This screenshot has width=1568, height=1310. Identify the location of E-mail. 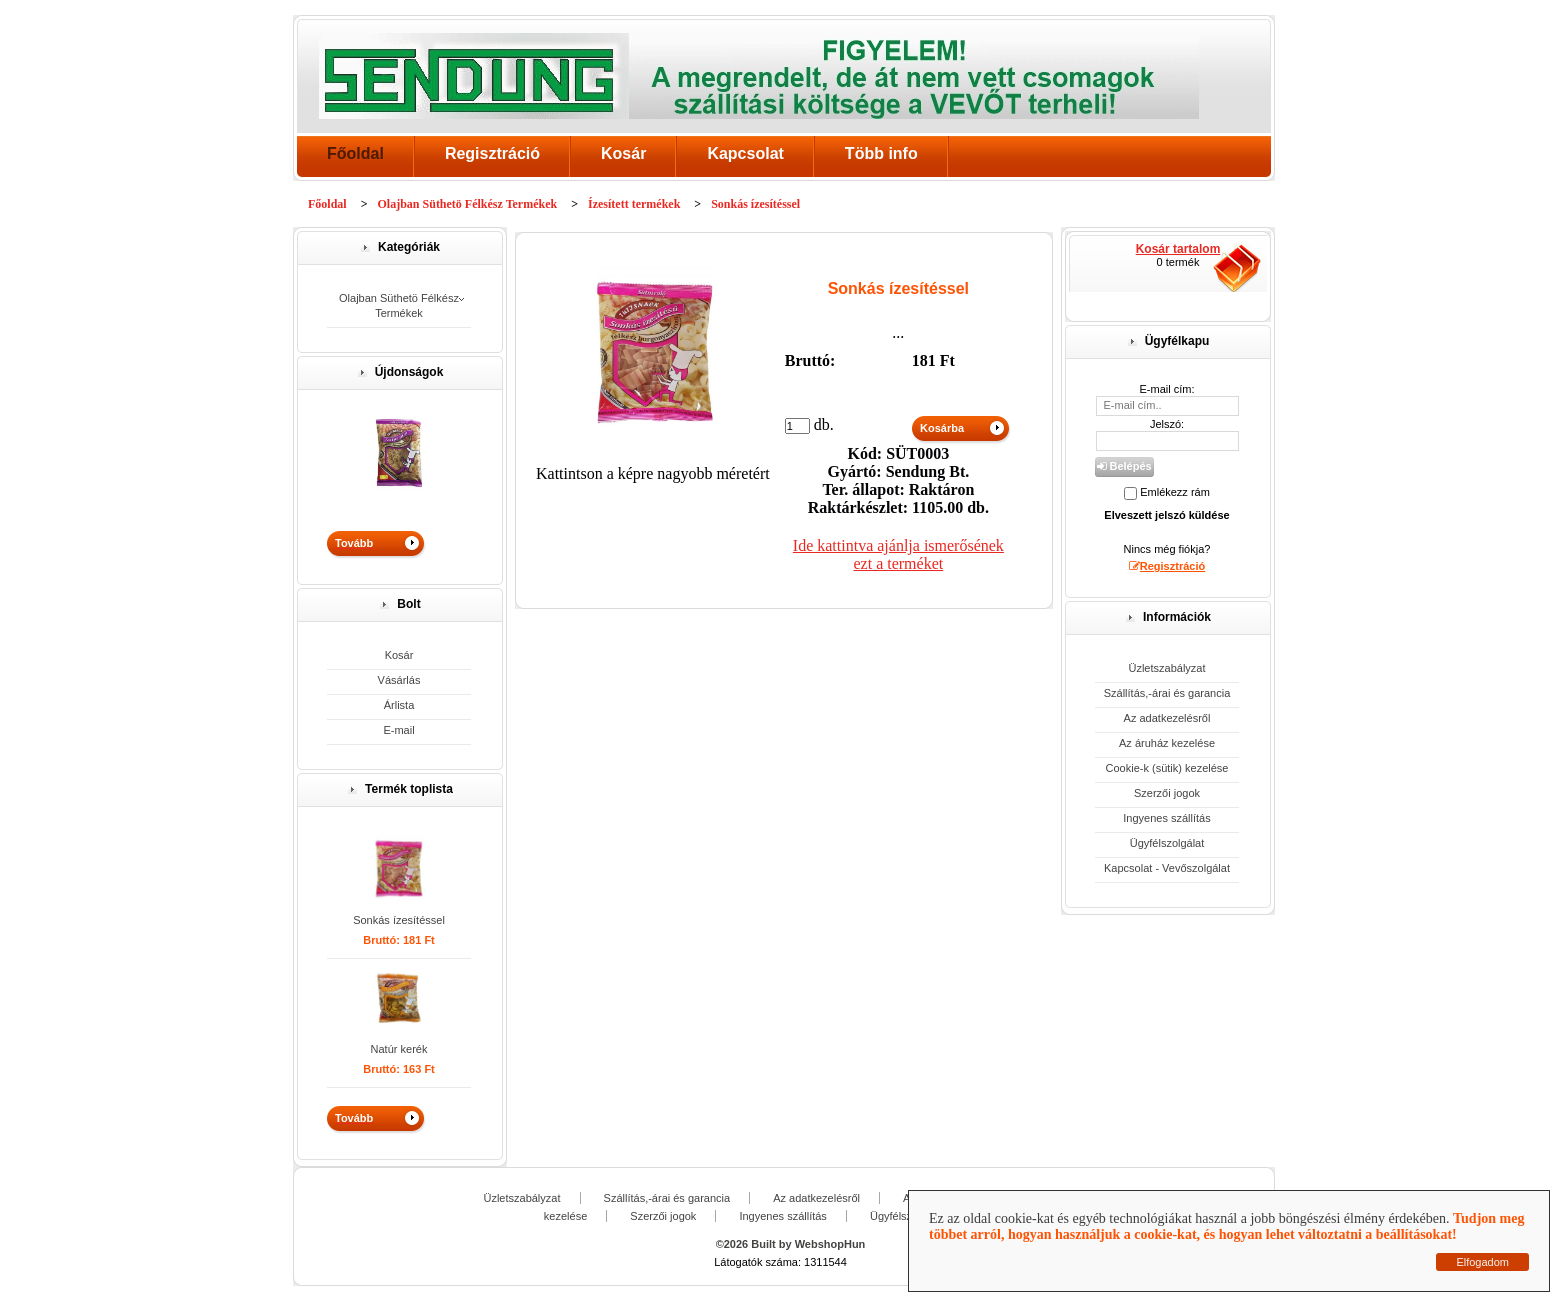
(398, 730).